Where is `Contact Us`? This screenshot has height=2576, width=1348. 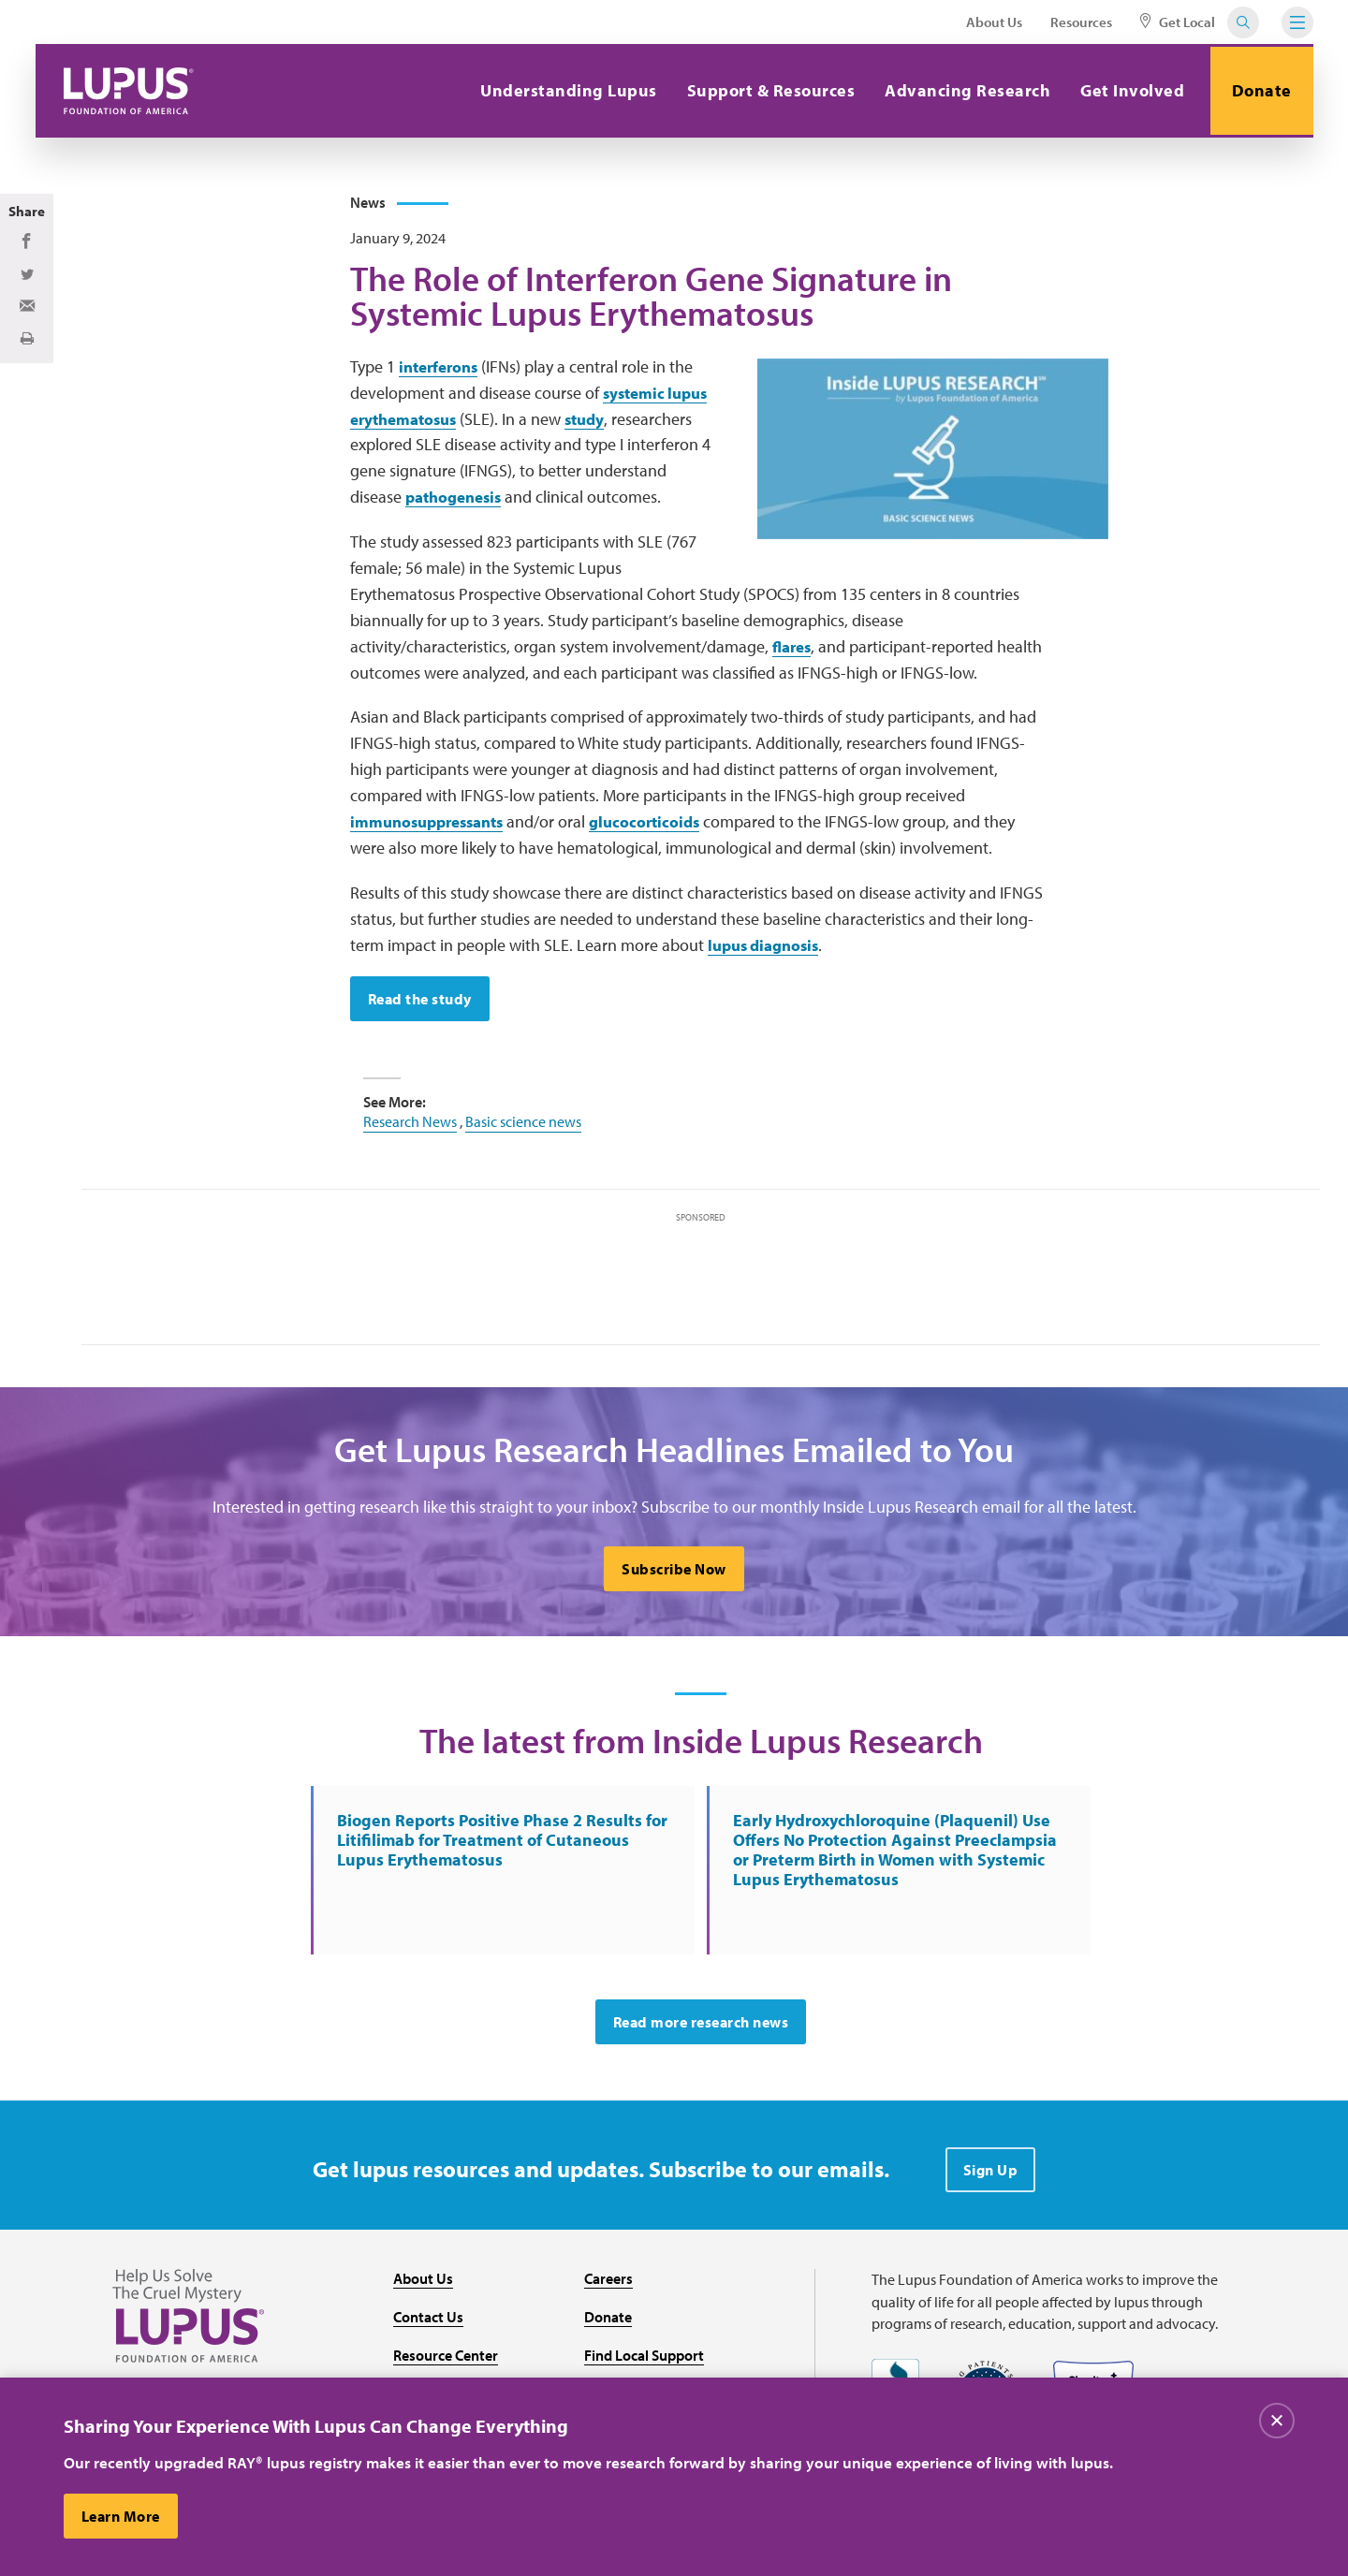 Contact Us is located at coordinates (428, 2330).